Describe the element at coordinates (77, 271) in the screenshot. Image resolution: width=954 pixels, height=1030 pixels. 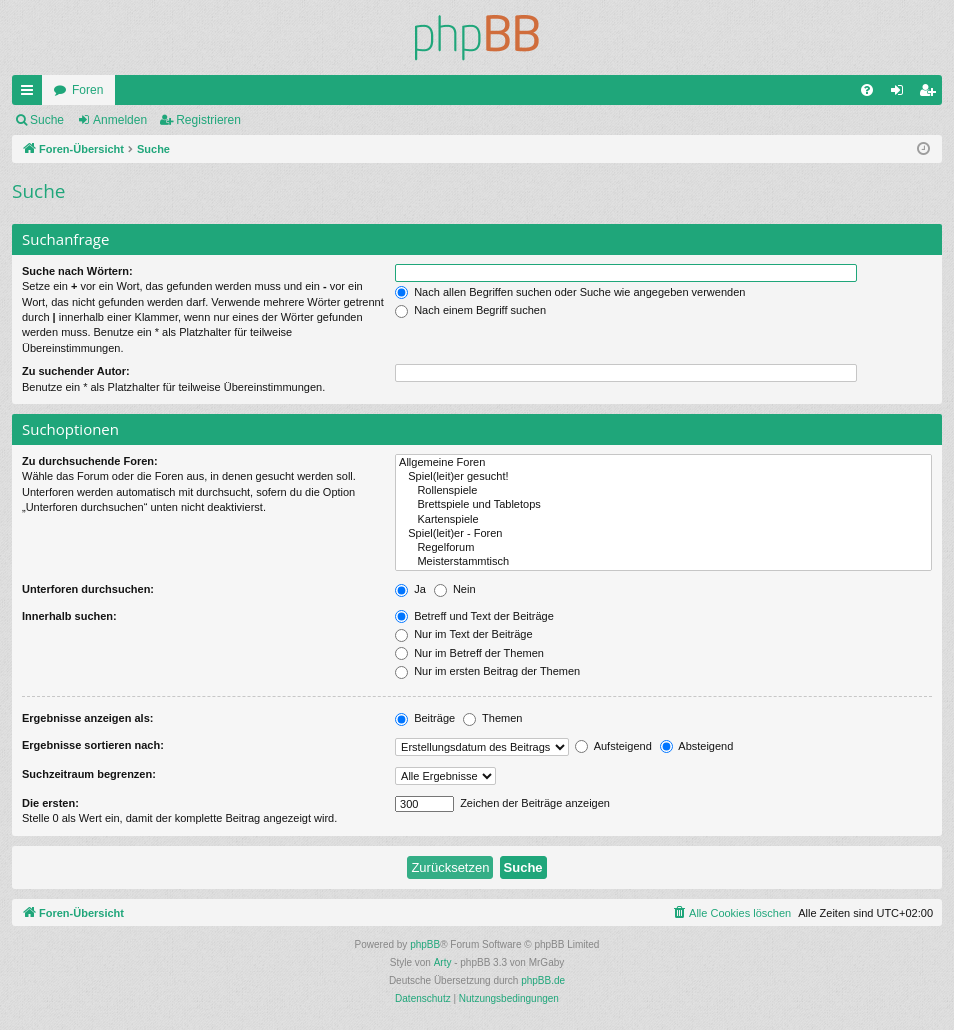
I see `Suche nach Wörtern:` at that location.